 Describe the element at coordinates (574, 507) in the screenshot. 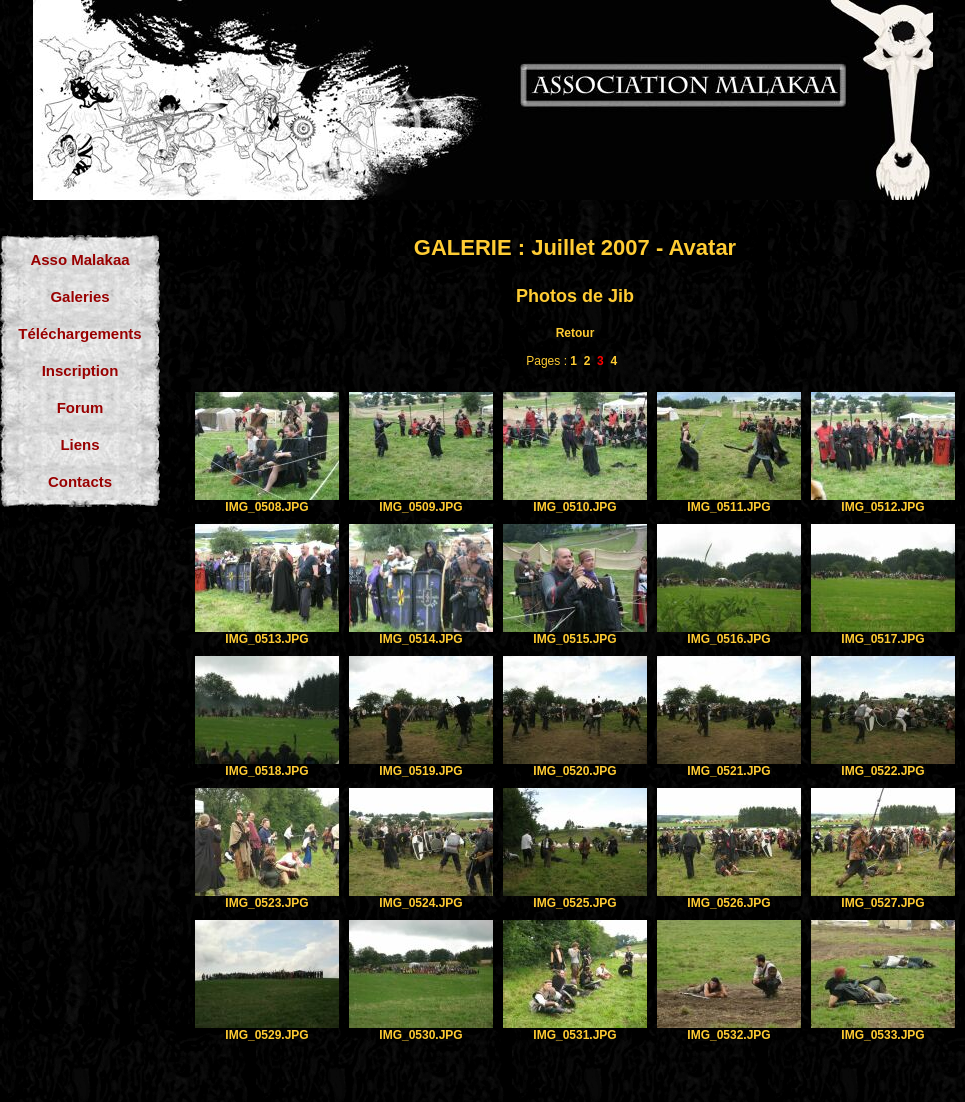

I see `IMG_0510.JPG` at that location.